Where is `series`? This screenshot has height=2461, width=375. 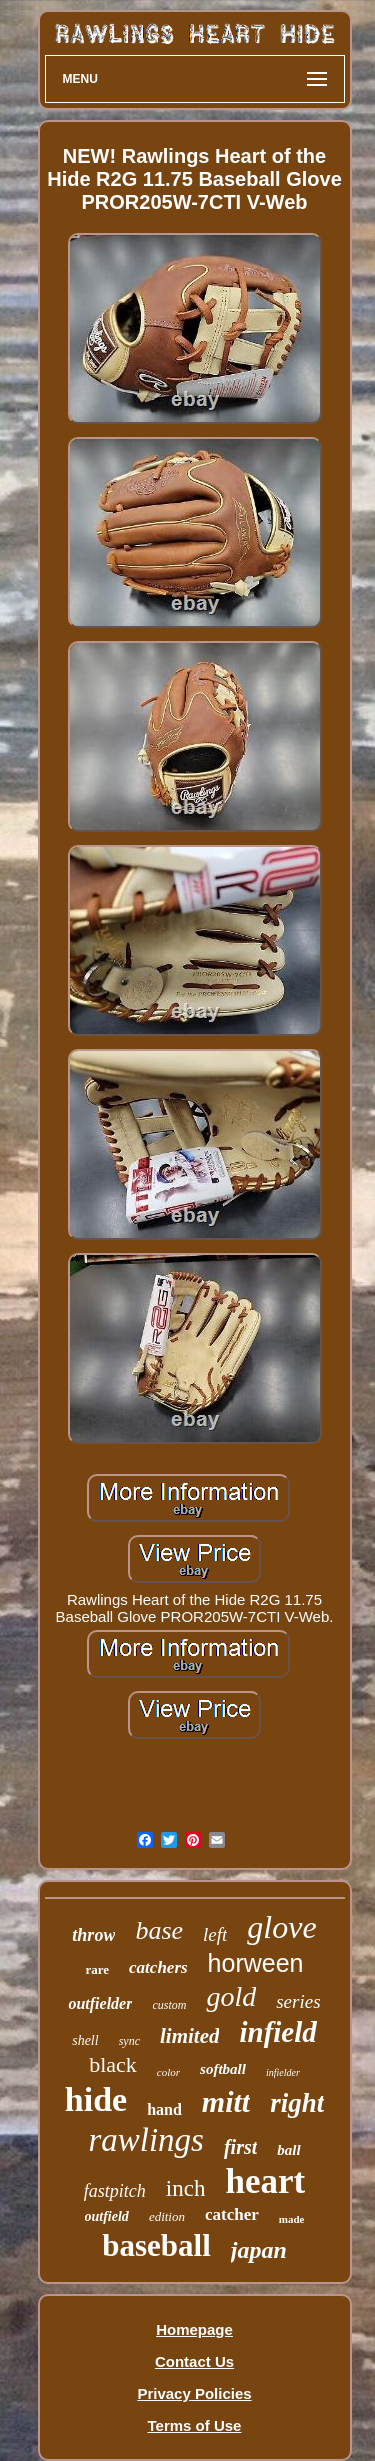 series is located at coordinates (298, 2001).